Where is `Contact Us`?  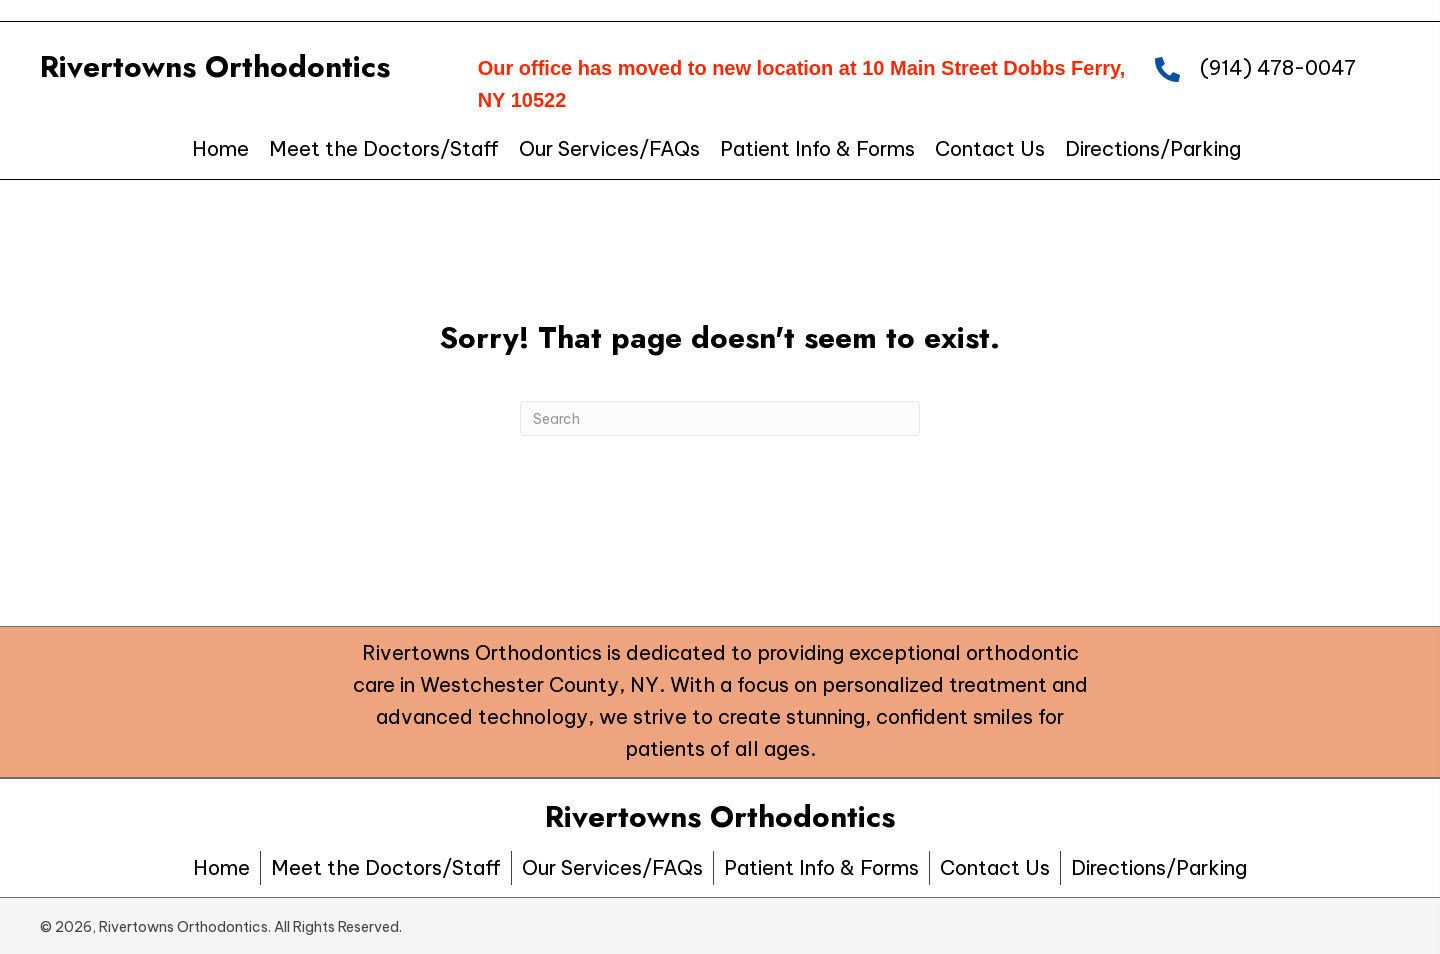 Contact Us is located at coordinates (995, 867).